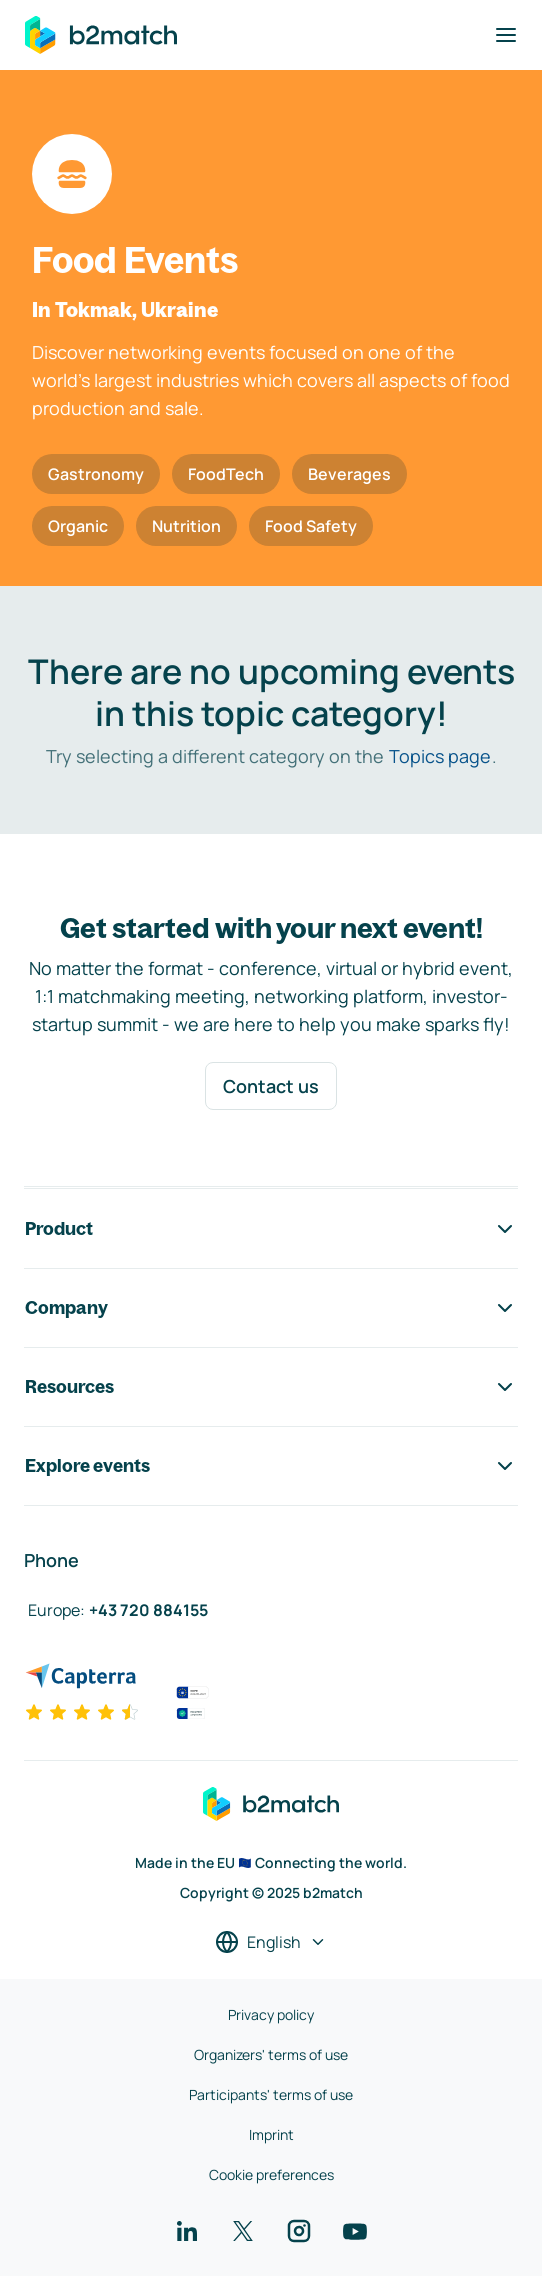 The image size is (542, 2276). What do you see at coordinates (271, 1466) in the screenshot?
I see `Explore events` at bounding box center [271, 1466].